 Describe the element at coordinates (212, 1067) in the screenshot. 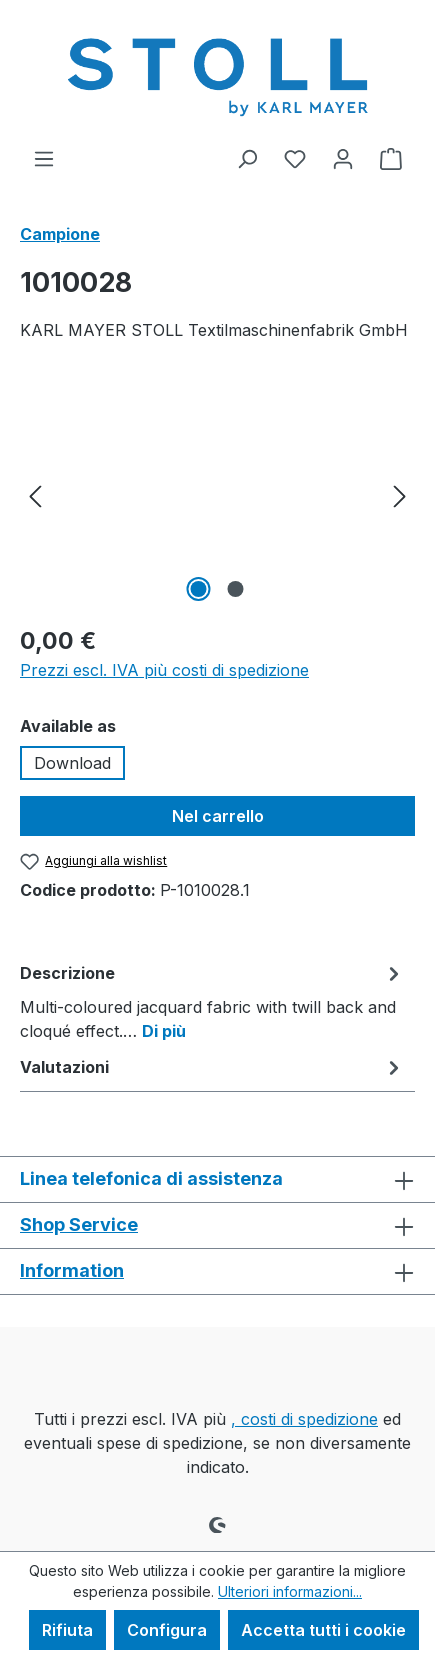

I see `Valutazioni [tab]` at that location.